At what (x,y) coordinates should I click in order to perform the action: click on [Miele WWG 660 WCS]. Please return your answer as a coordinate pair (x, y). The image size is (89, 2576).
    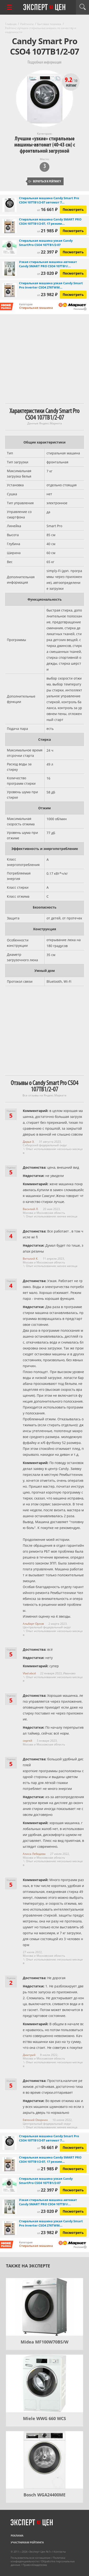
    Looking at the image, I should click on (44, 2383).